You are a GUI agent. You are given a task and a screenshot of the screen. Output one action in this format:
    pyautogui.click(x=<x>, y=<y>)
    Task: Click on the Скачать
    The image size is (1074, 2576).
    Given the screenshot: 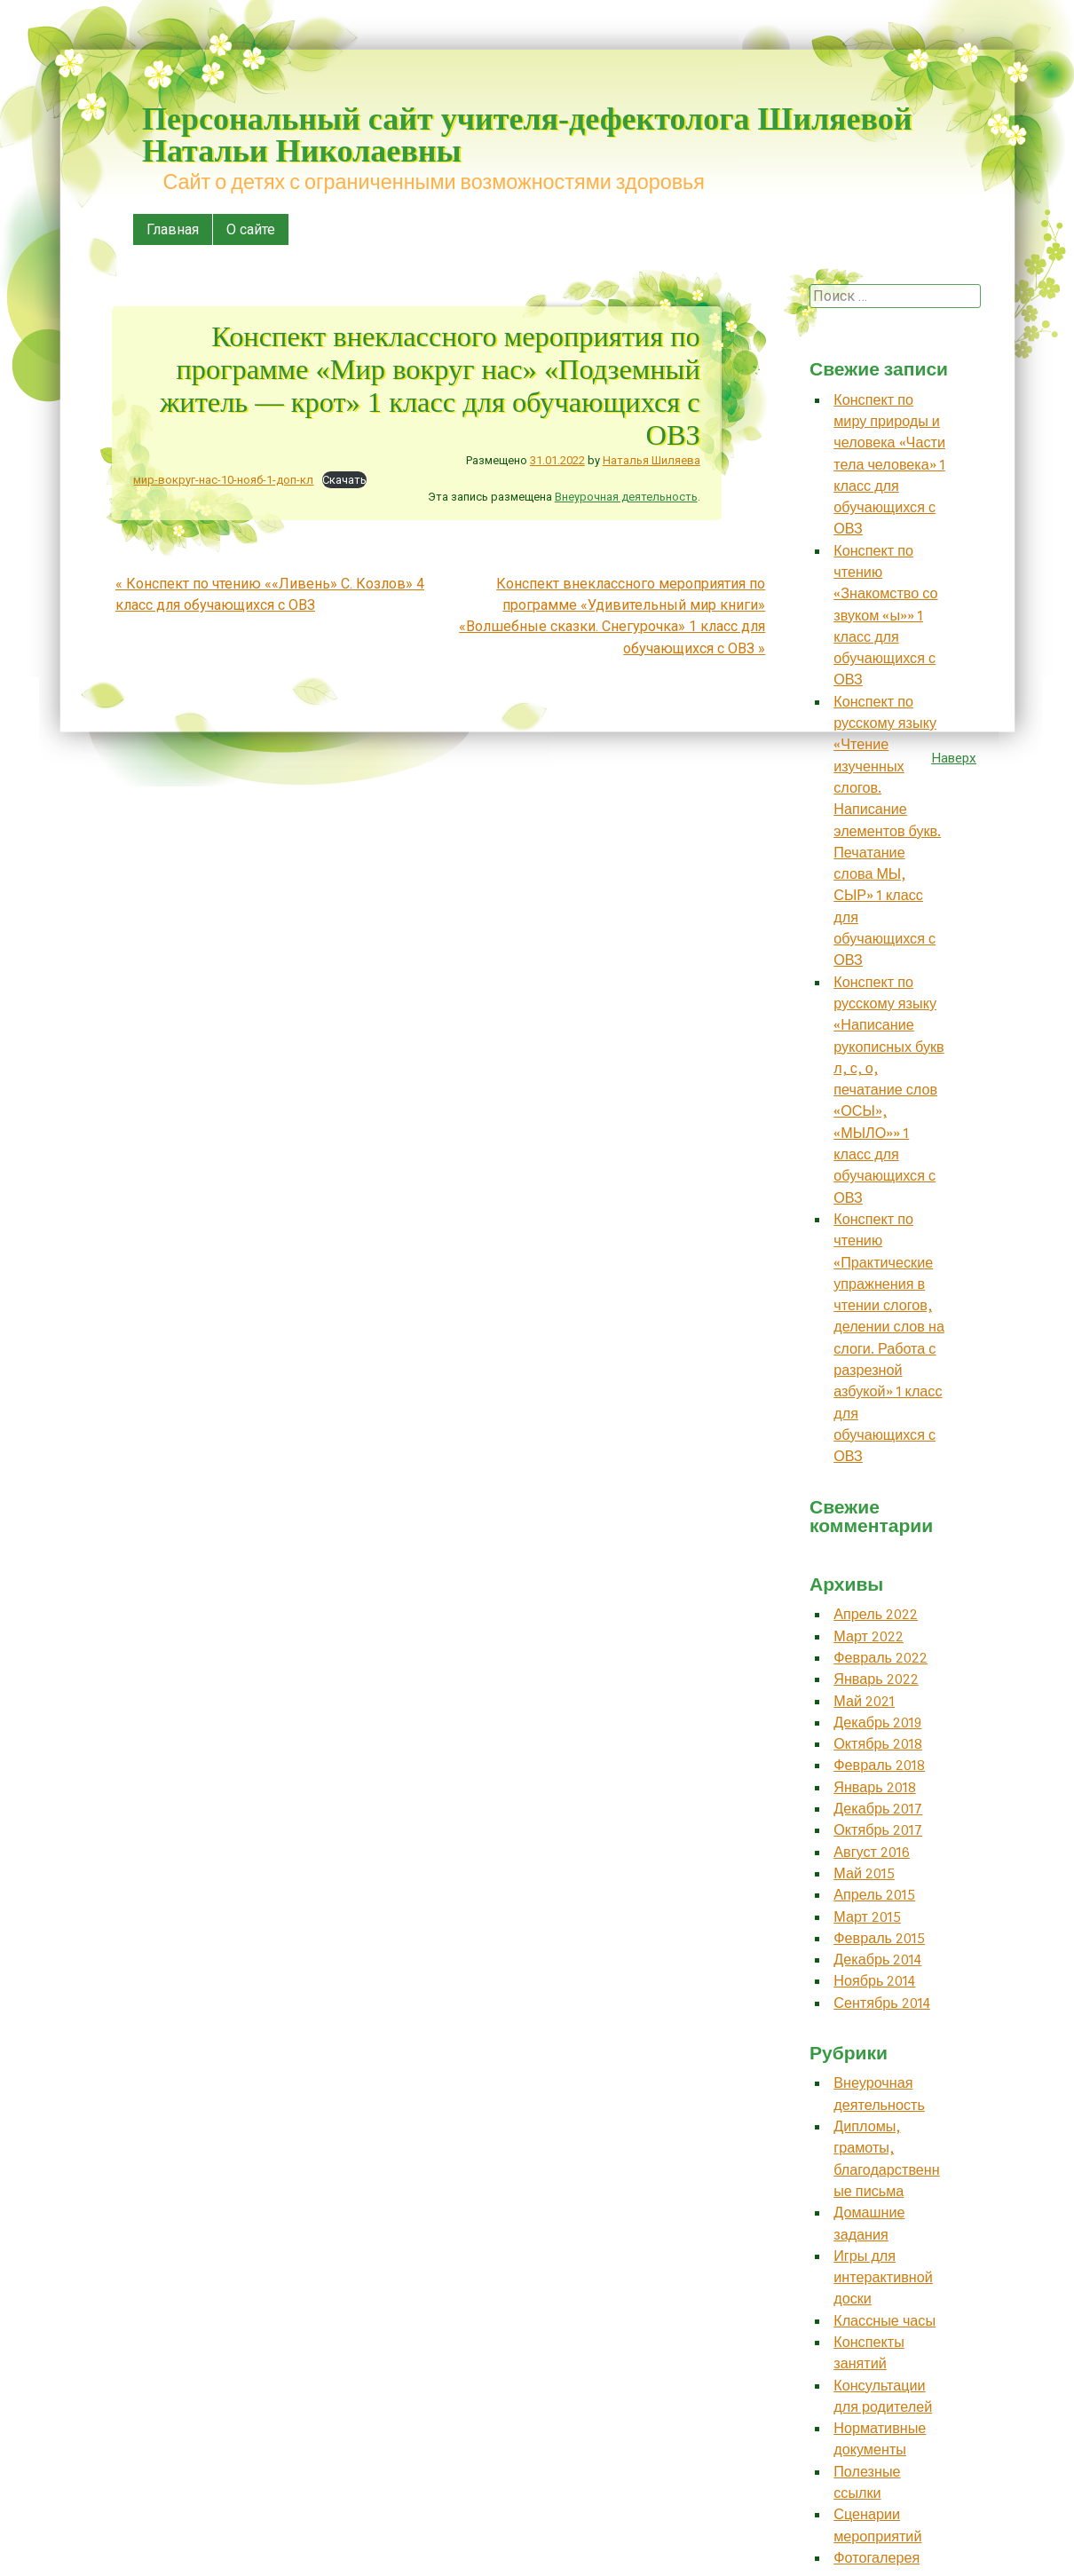 What is the action you would take?
    pyautogui.click(x=344, y=479)
    